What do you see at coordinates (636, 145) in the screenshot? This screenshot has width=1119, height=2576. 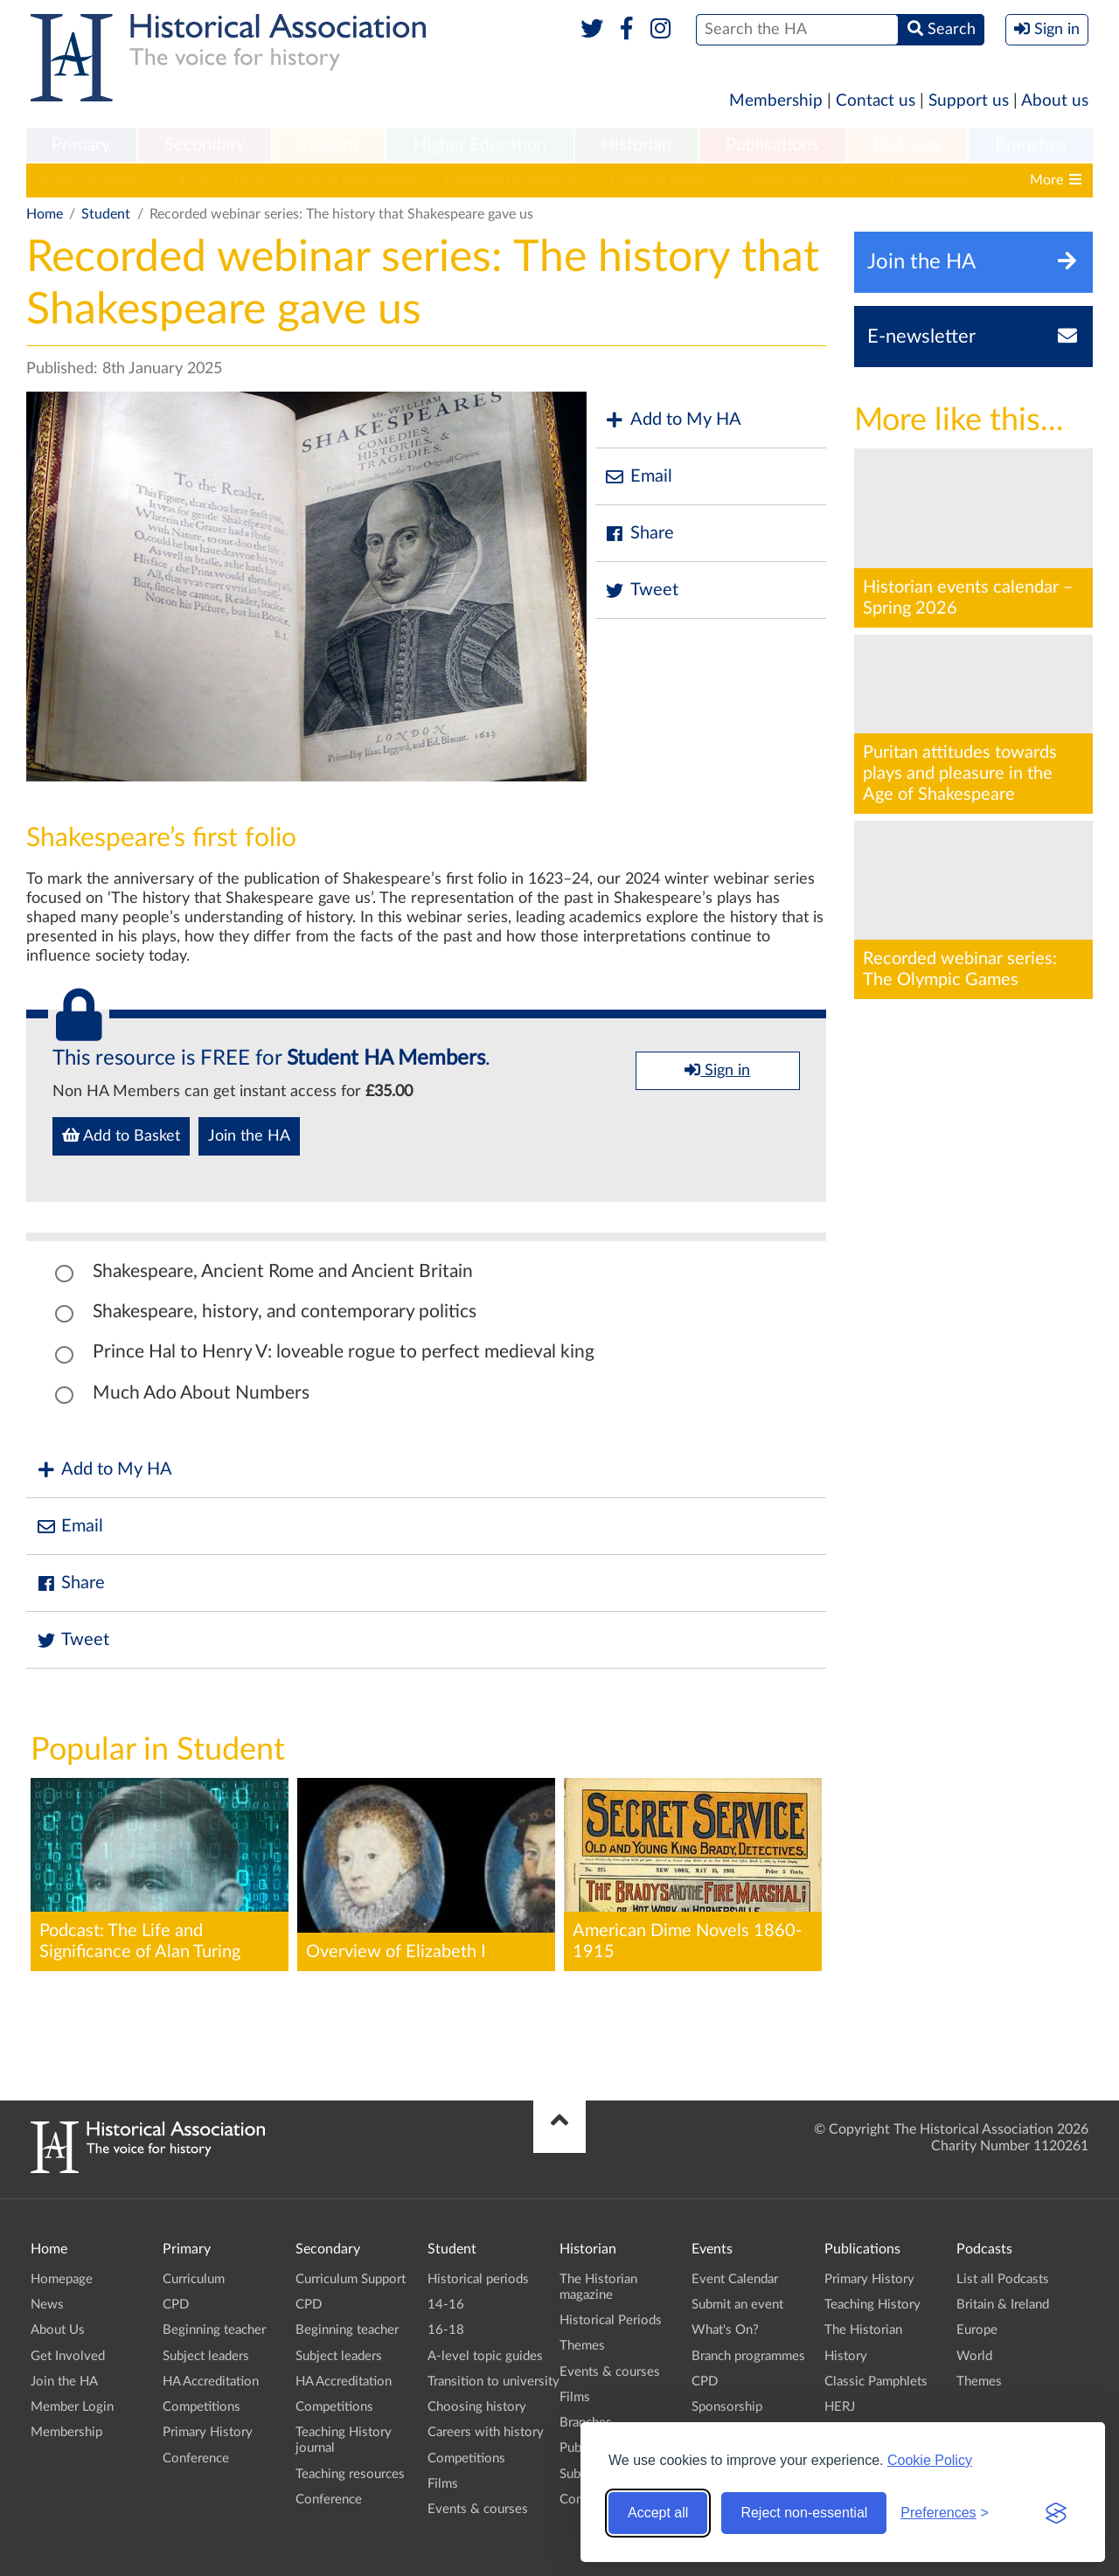 I see `Historian` at bounding box center [636, 145].